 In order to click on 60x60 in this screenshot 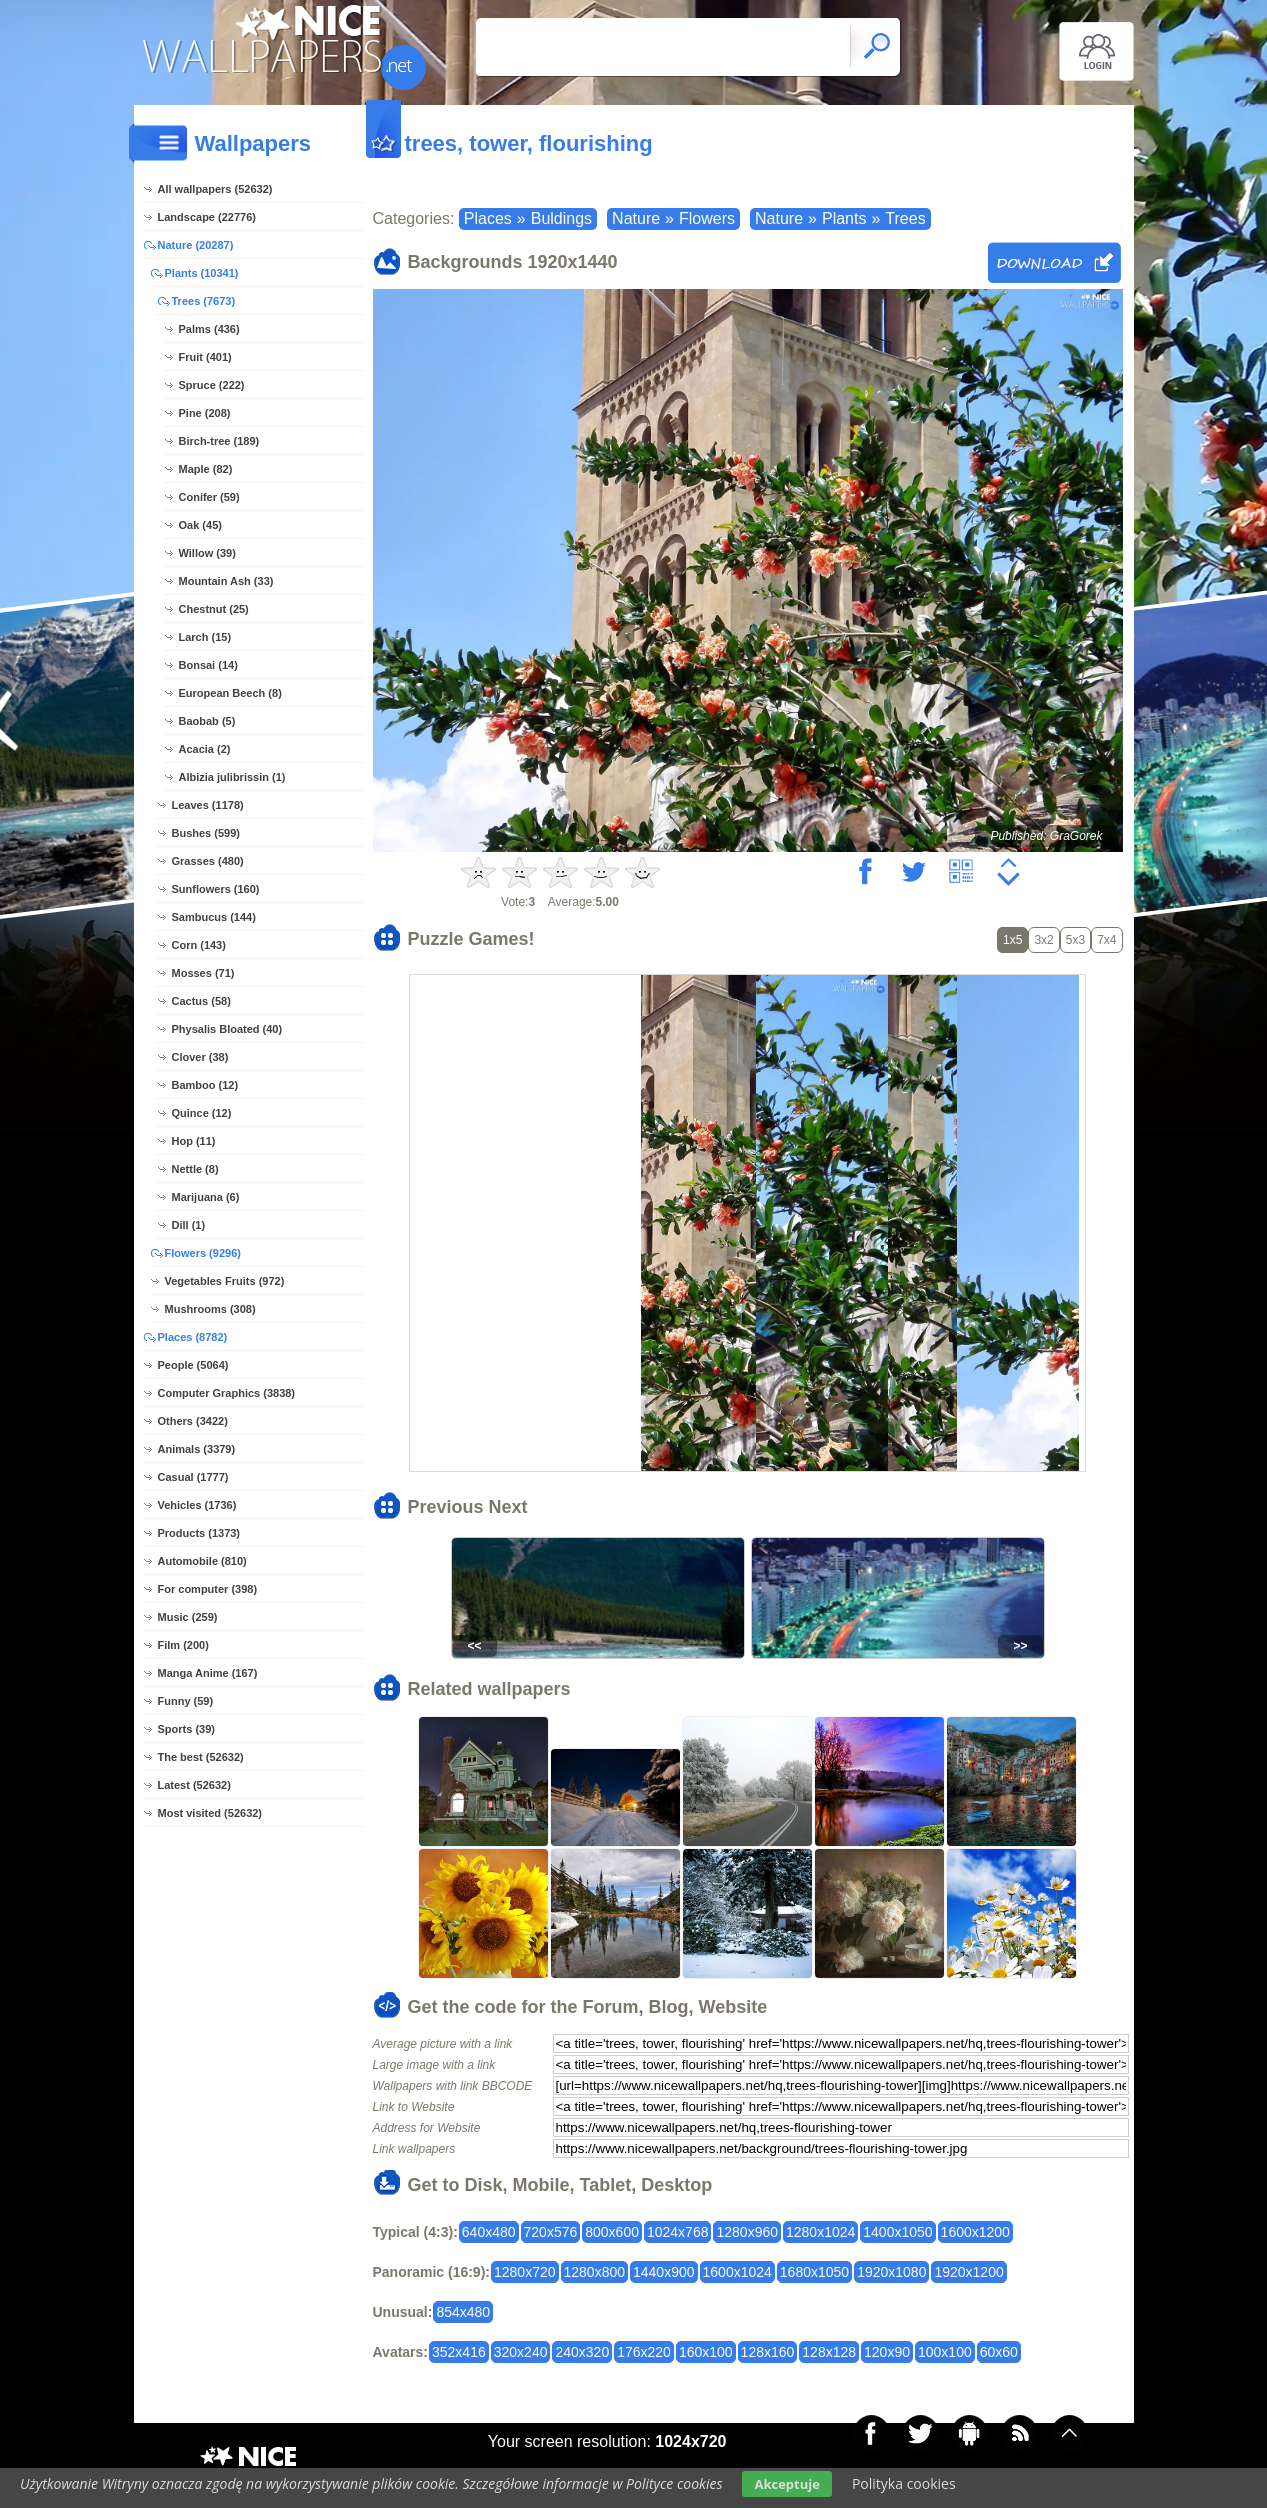, I will do `click(999, 2352)`.